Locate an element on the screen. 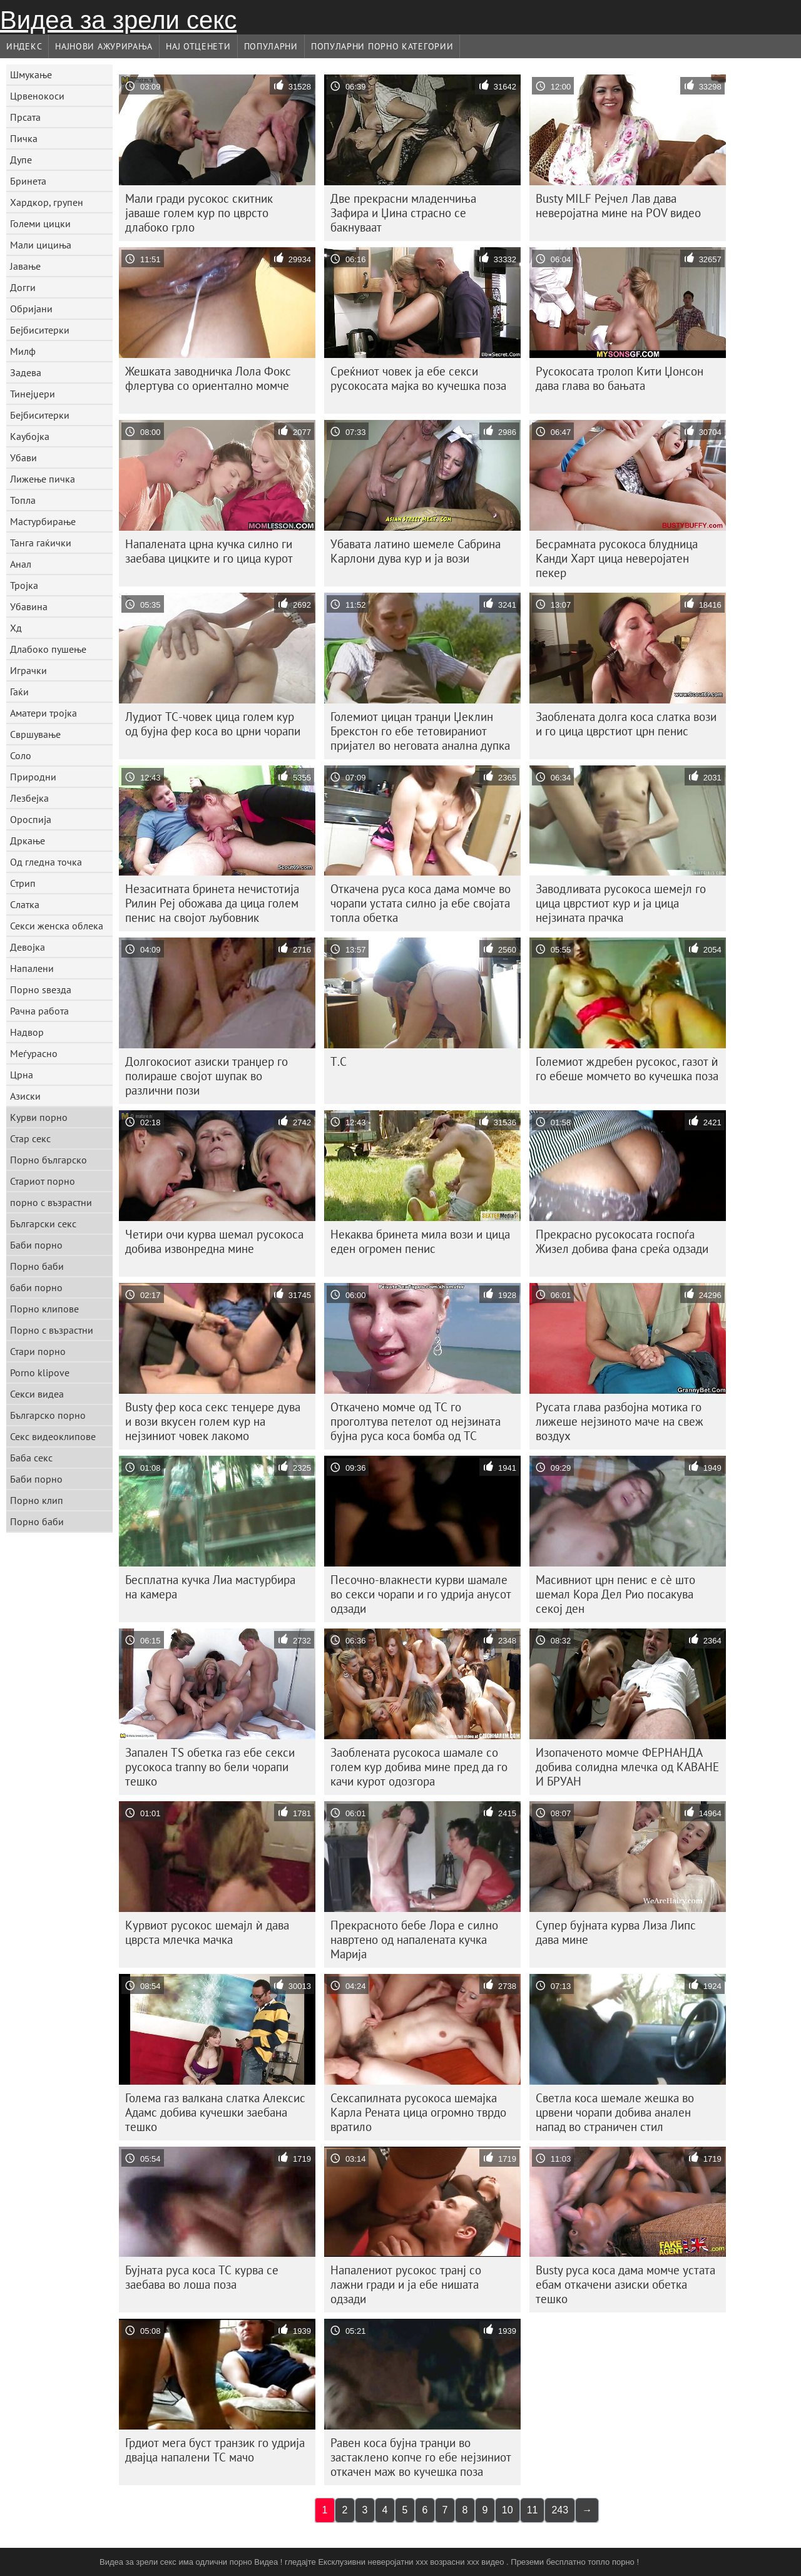 The image size is (801, 2576). Изопаченото момче ФЕРНАНДА добива солидна млечка од КАВАНЕ И БРУАН is located at coordinates (627, 1767).